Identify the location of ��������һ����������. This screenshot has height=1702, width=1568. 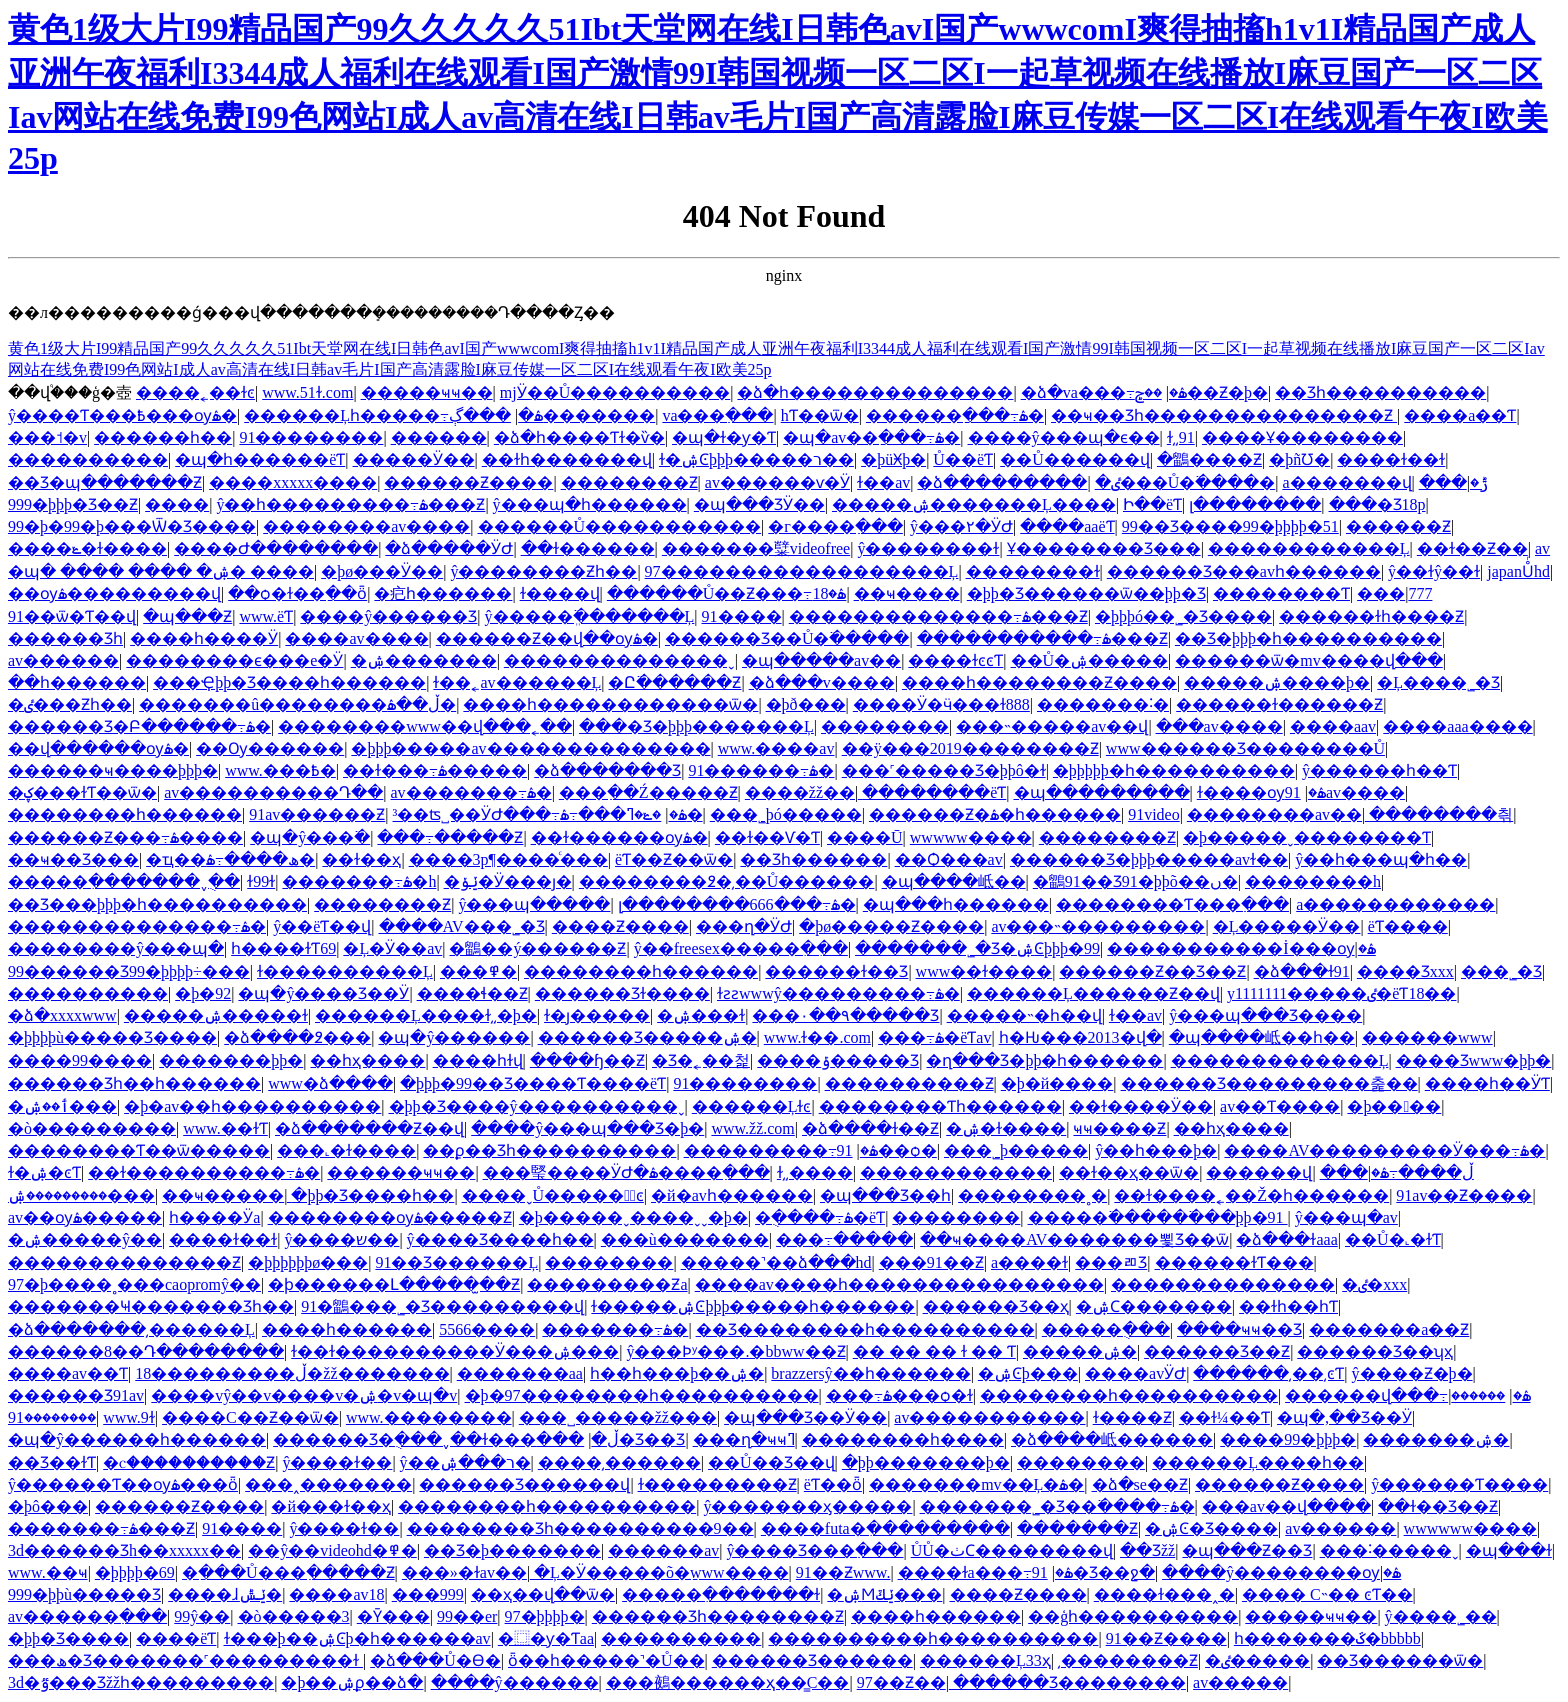
(1129, 1395).